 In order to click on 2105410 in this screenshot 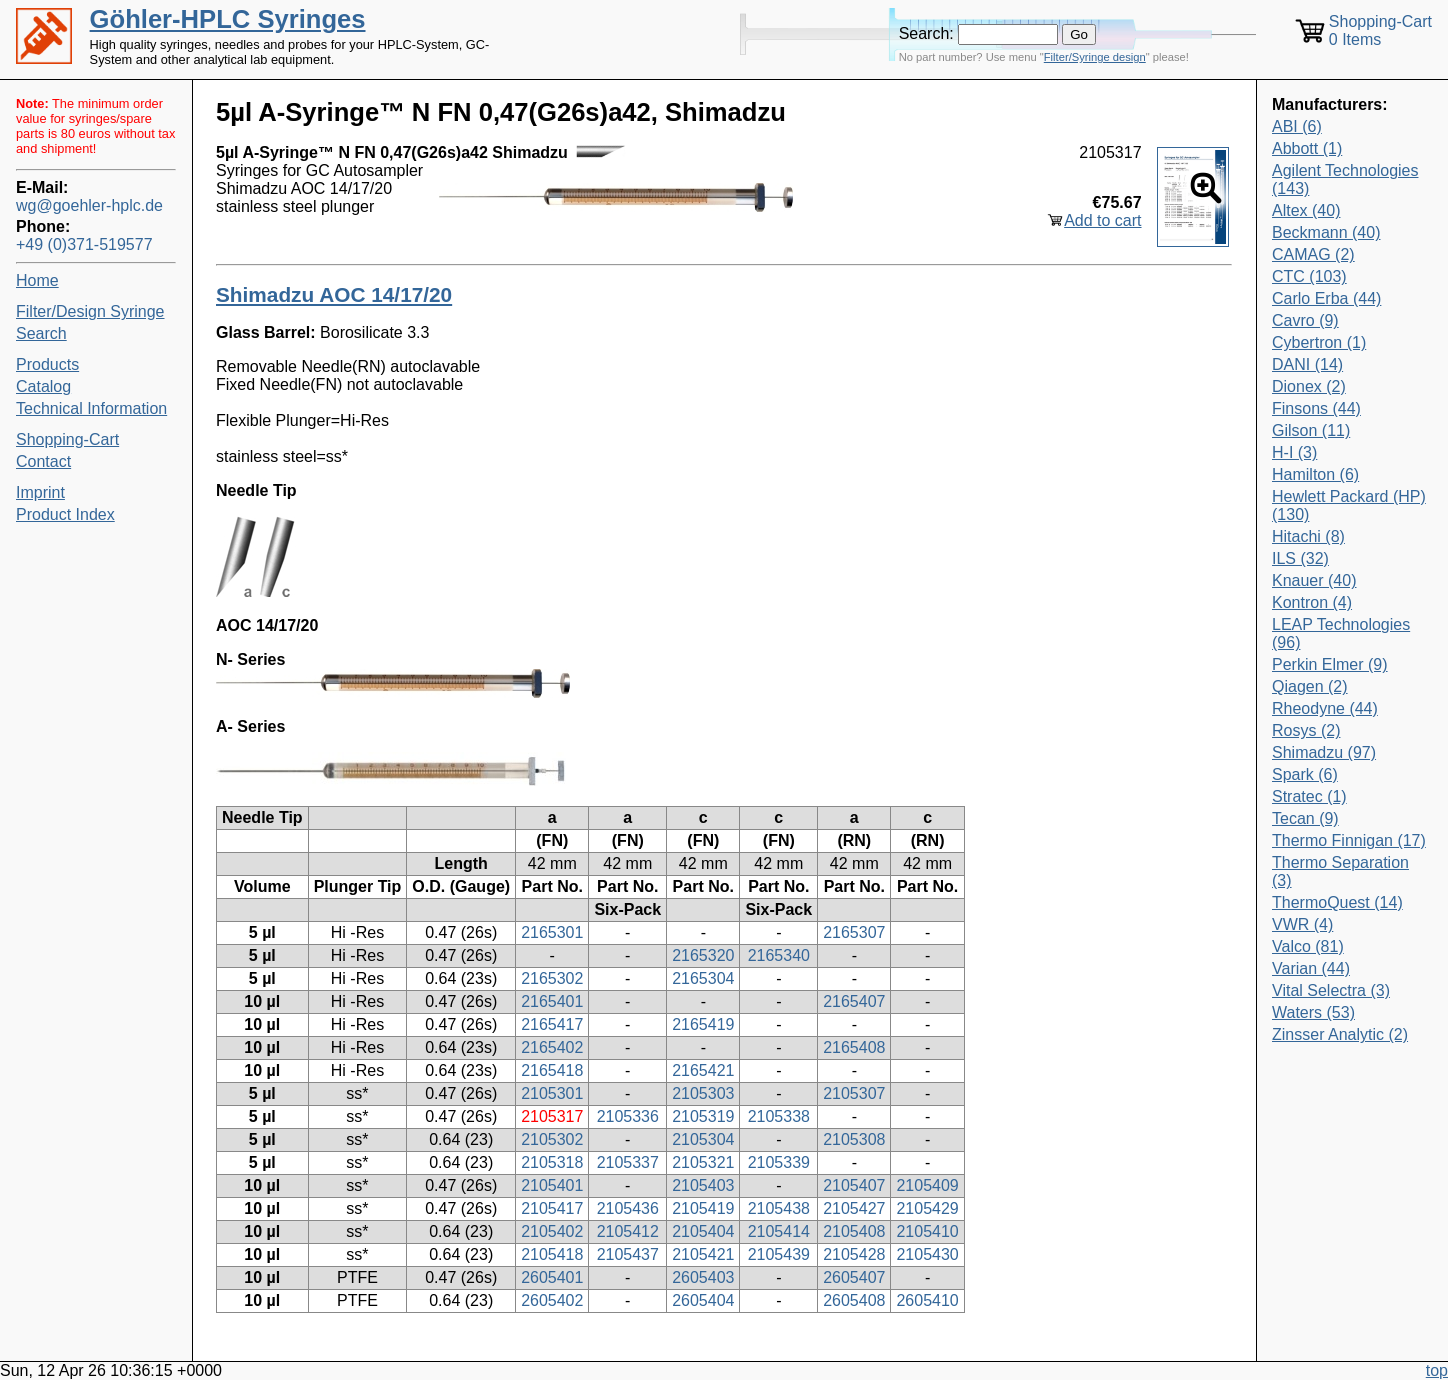, I will do `click(927, 1231)`.